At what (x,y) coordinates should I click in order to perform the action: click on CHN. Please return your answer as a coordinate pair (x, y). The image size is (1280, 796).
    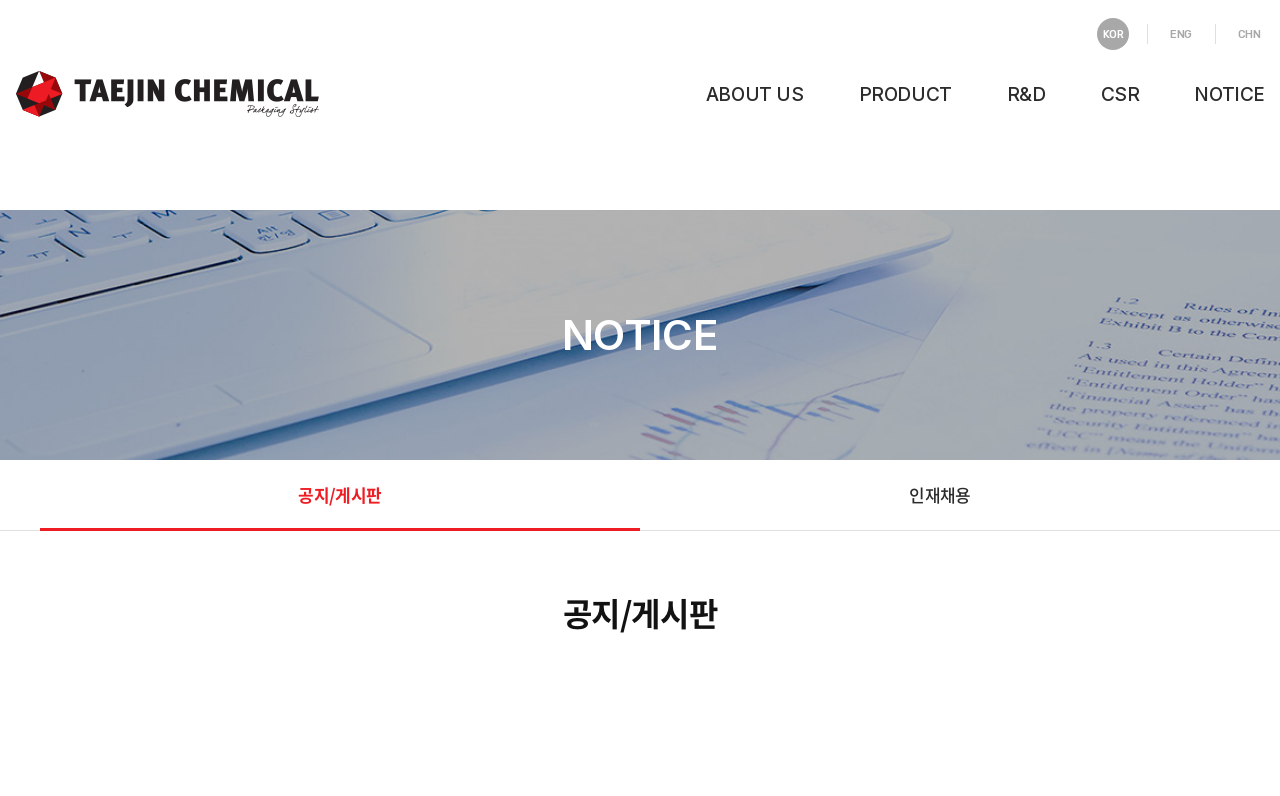
    Looking at the image, I should click on (1249, 34).